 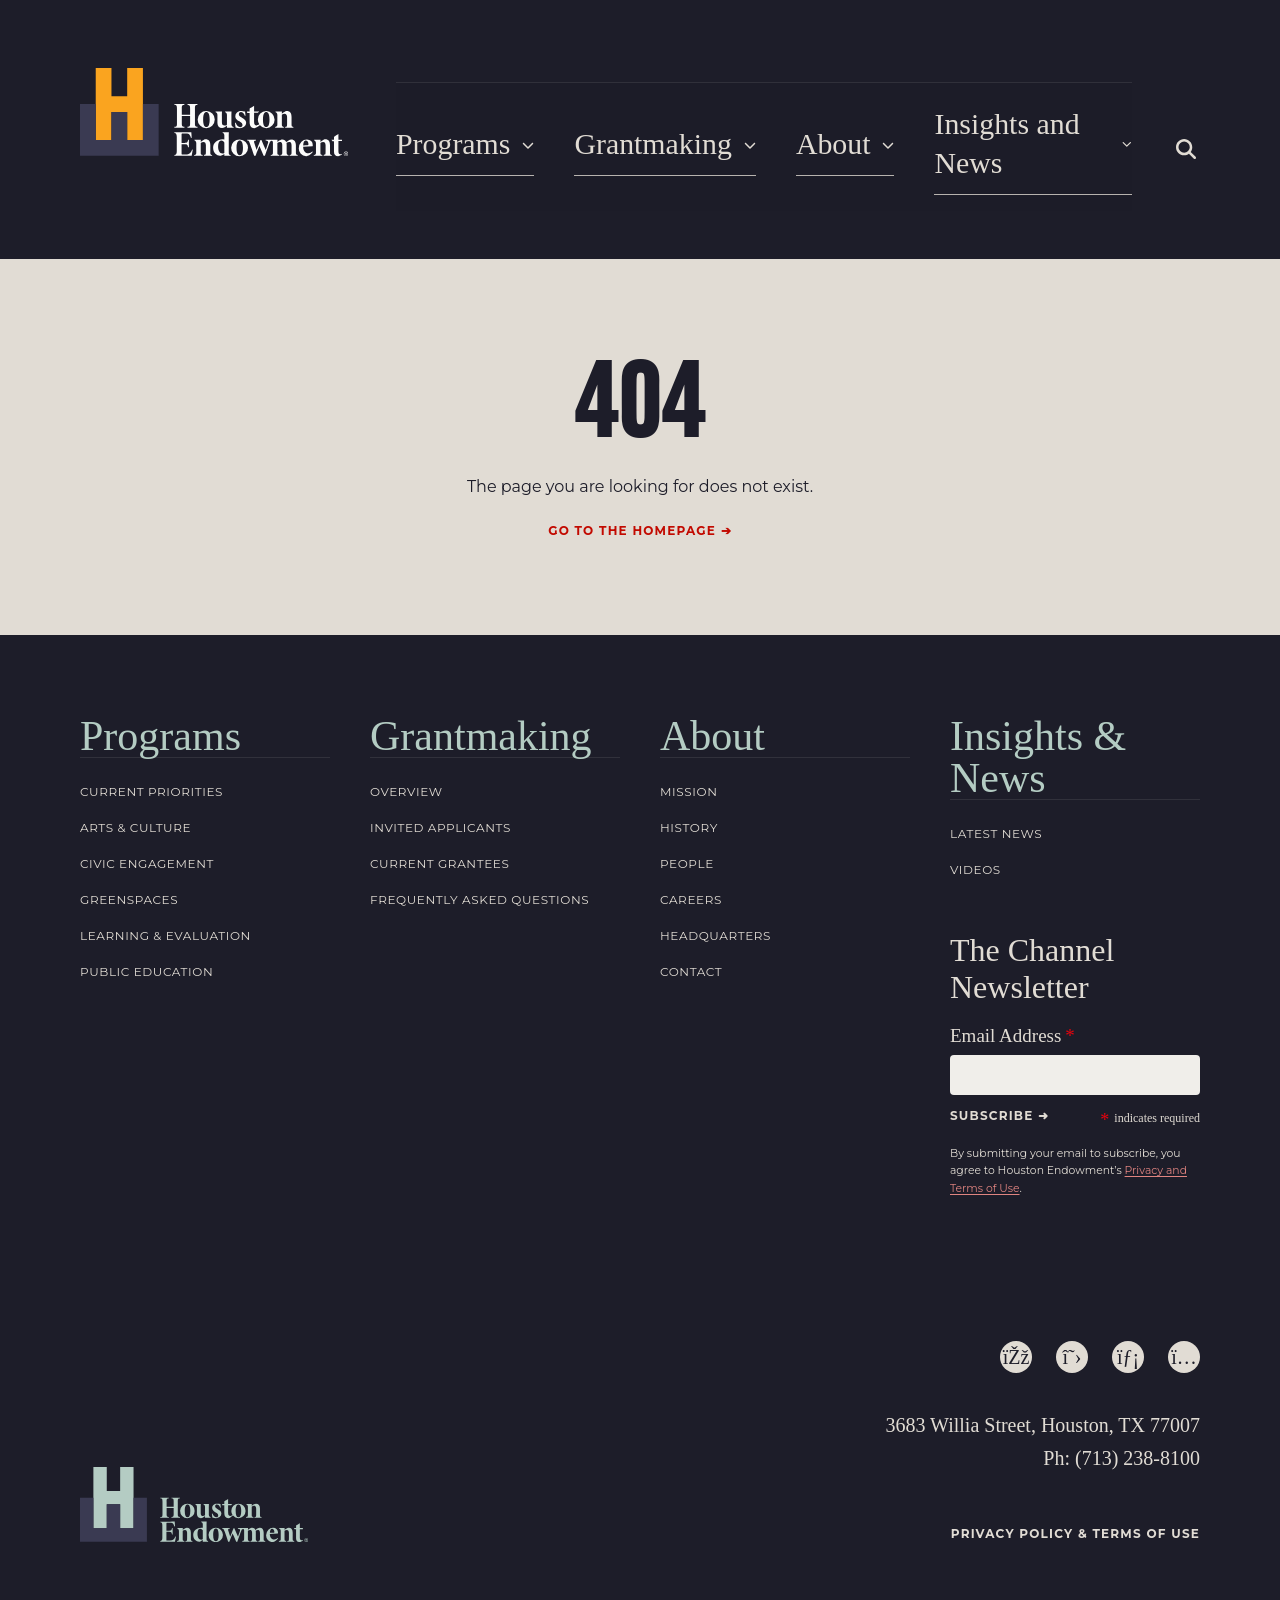 What do you see at coordinates (689, 805) in the screenshot?
I see `History` at bounding box center [689, 805].